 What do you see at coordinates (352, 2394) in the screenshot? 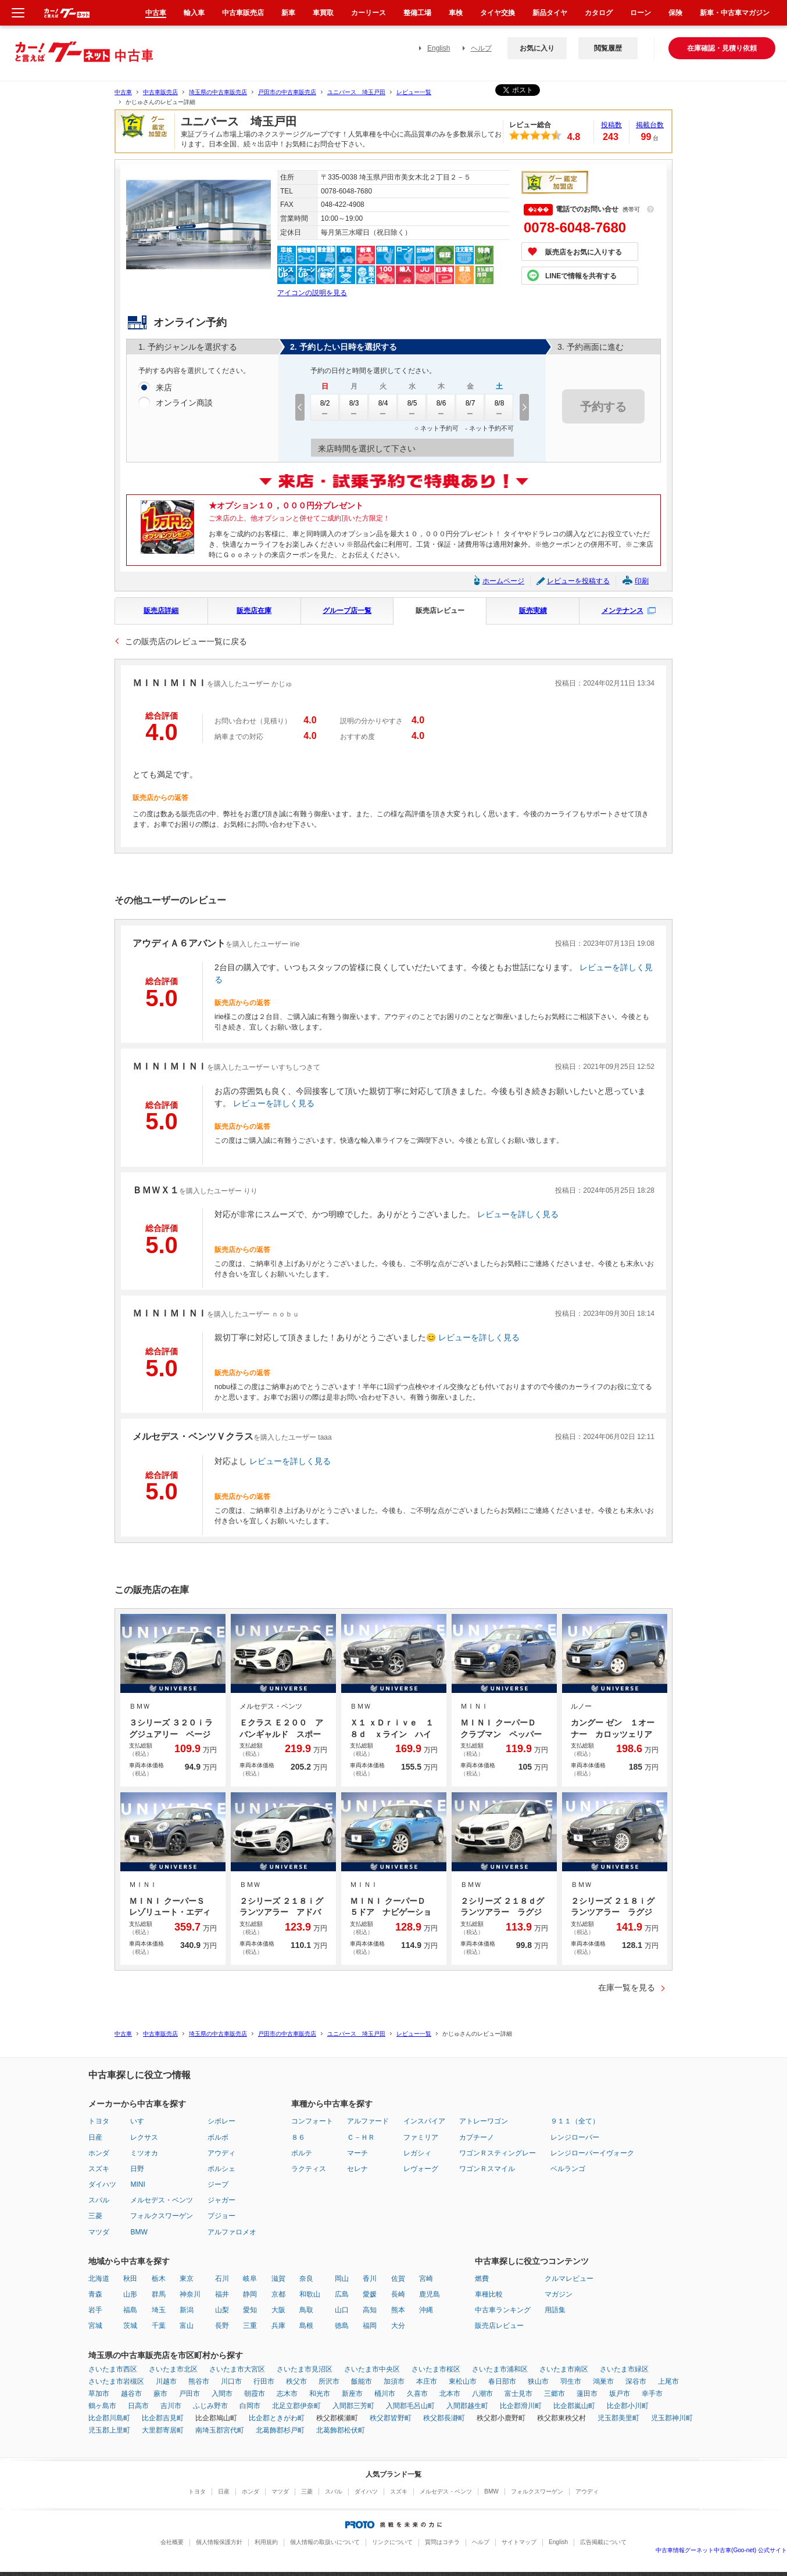
I see `新座市` at bounding box center [352, 2394].